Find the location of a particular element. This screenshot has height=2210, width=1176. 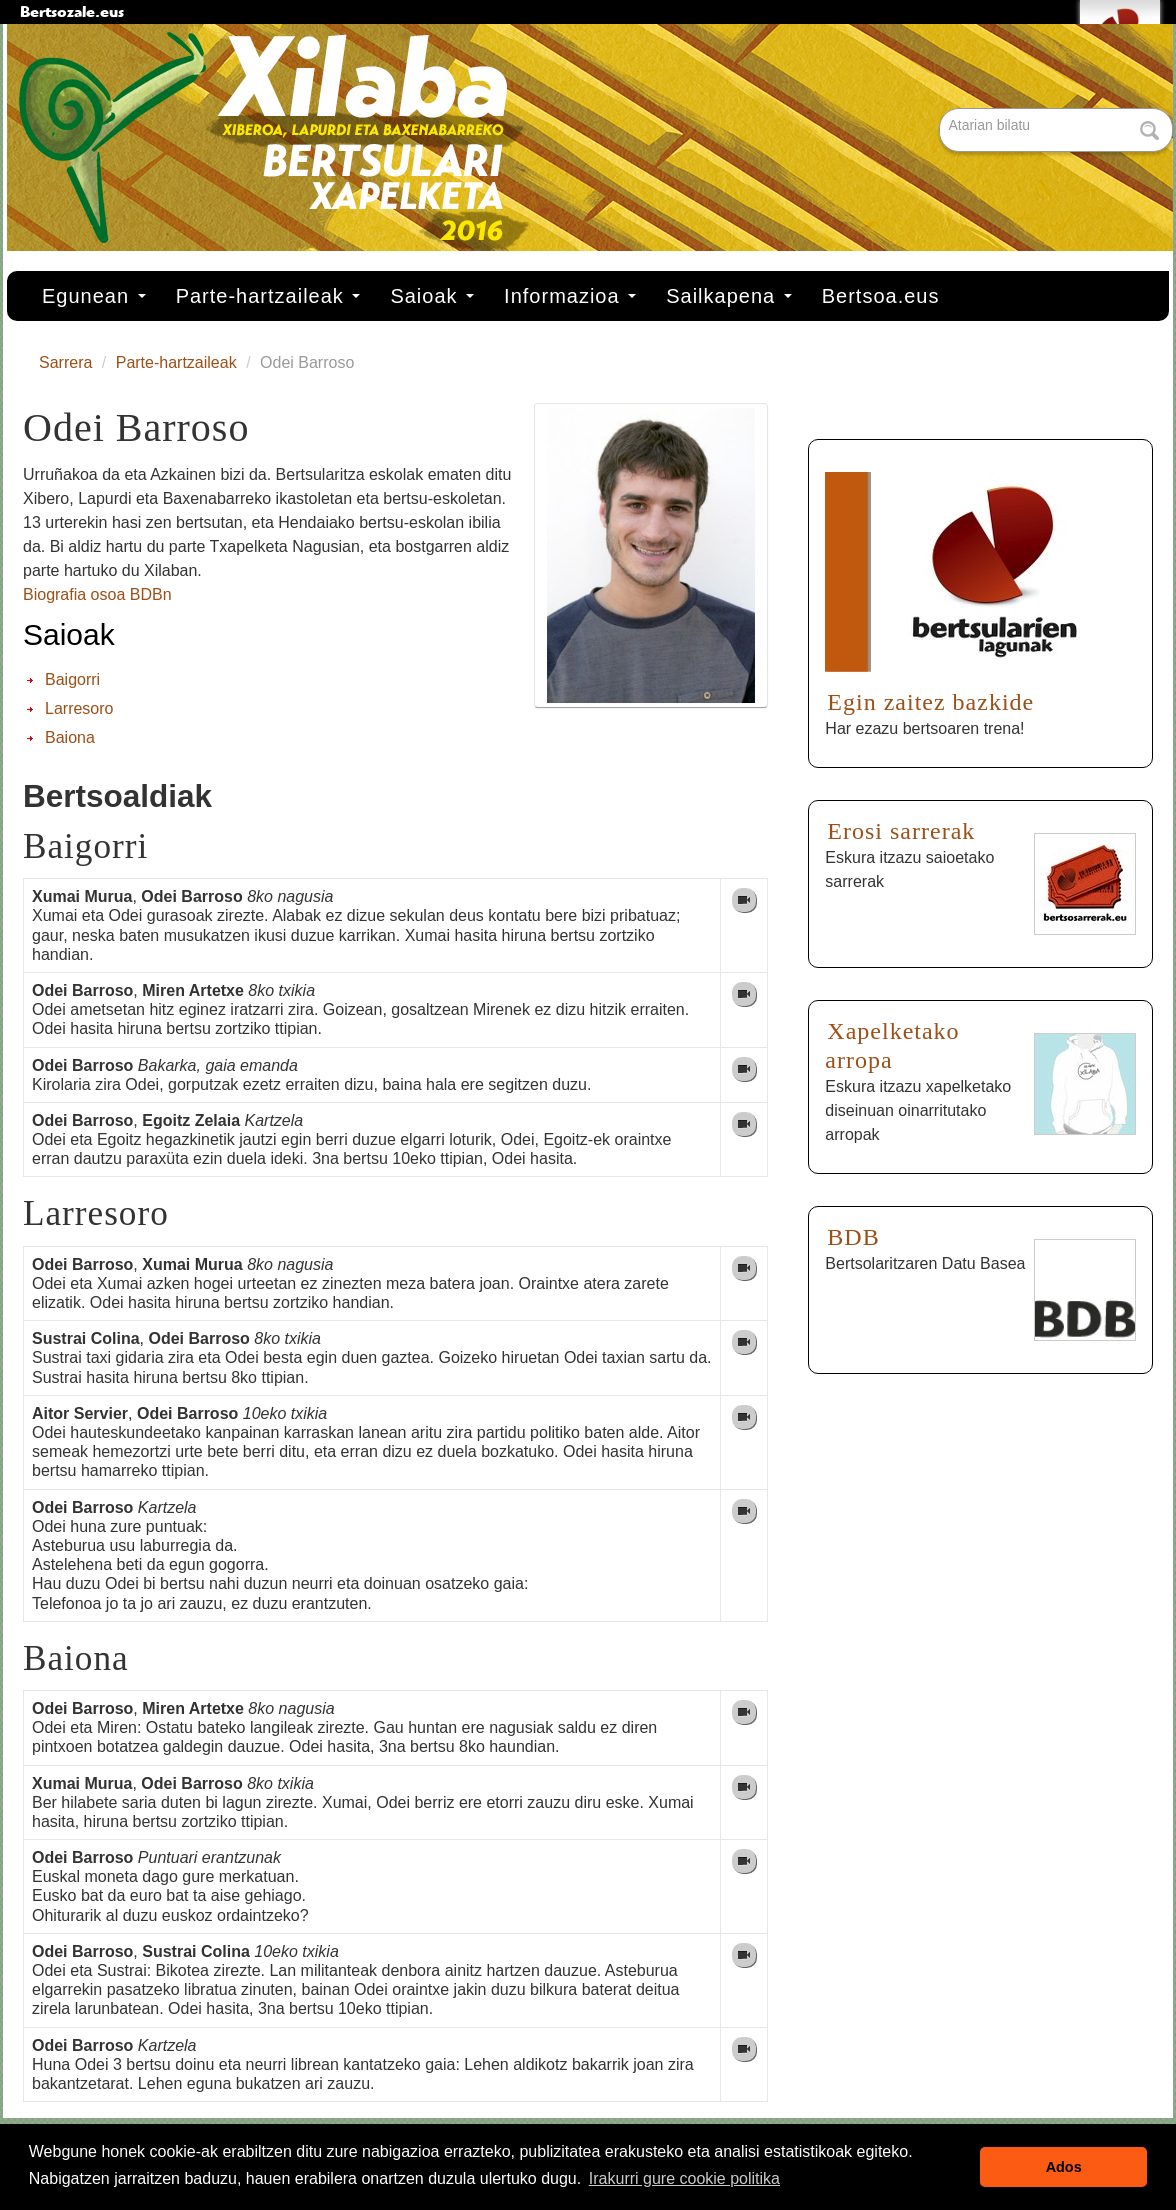

Erosi sarrerak is located at coordinates (901, 831).